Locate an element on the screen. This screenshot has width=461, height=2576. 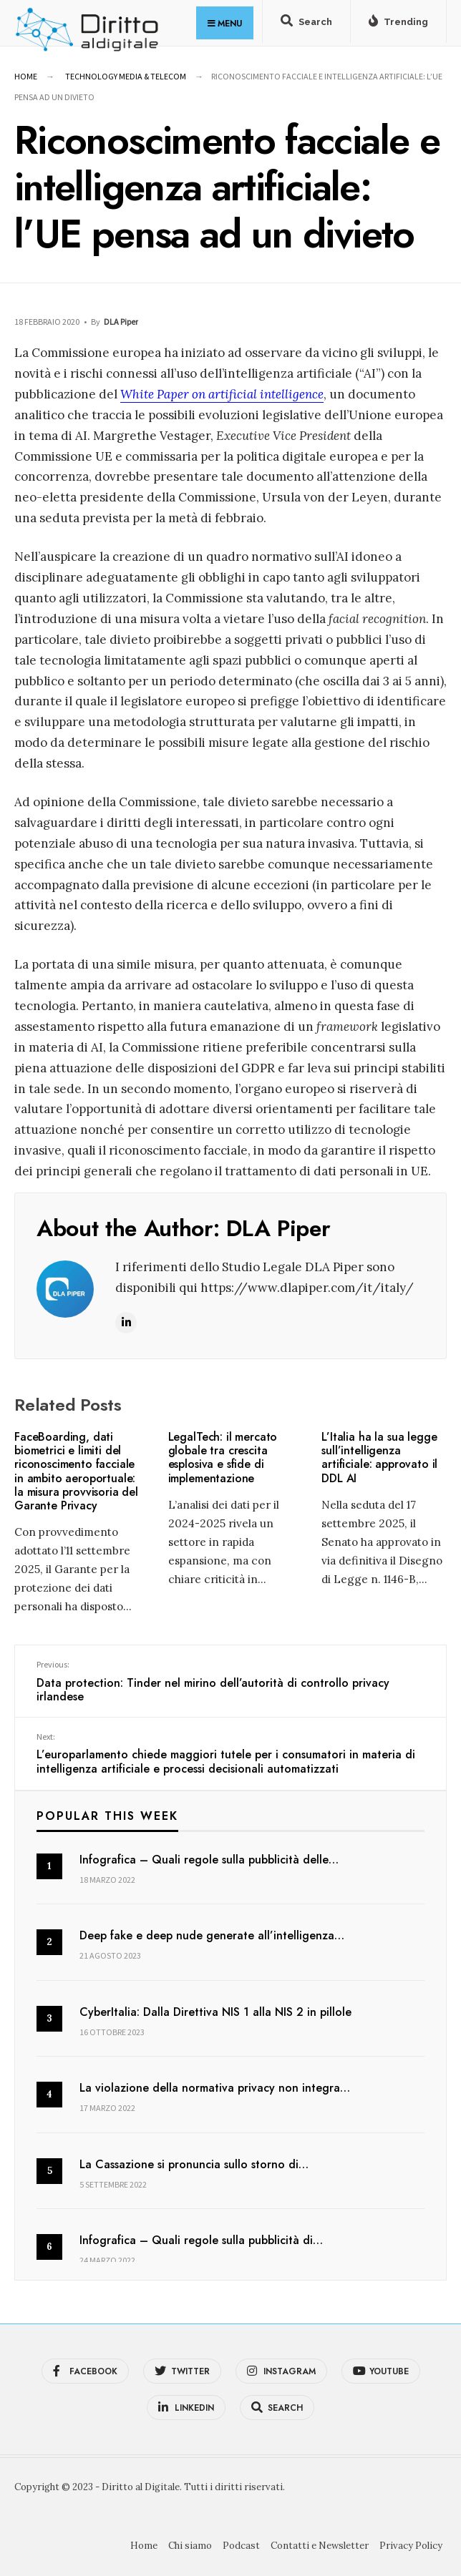
Home is located at coordinates (25, 76).